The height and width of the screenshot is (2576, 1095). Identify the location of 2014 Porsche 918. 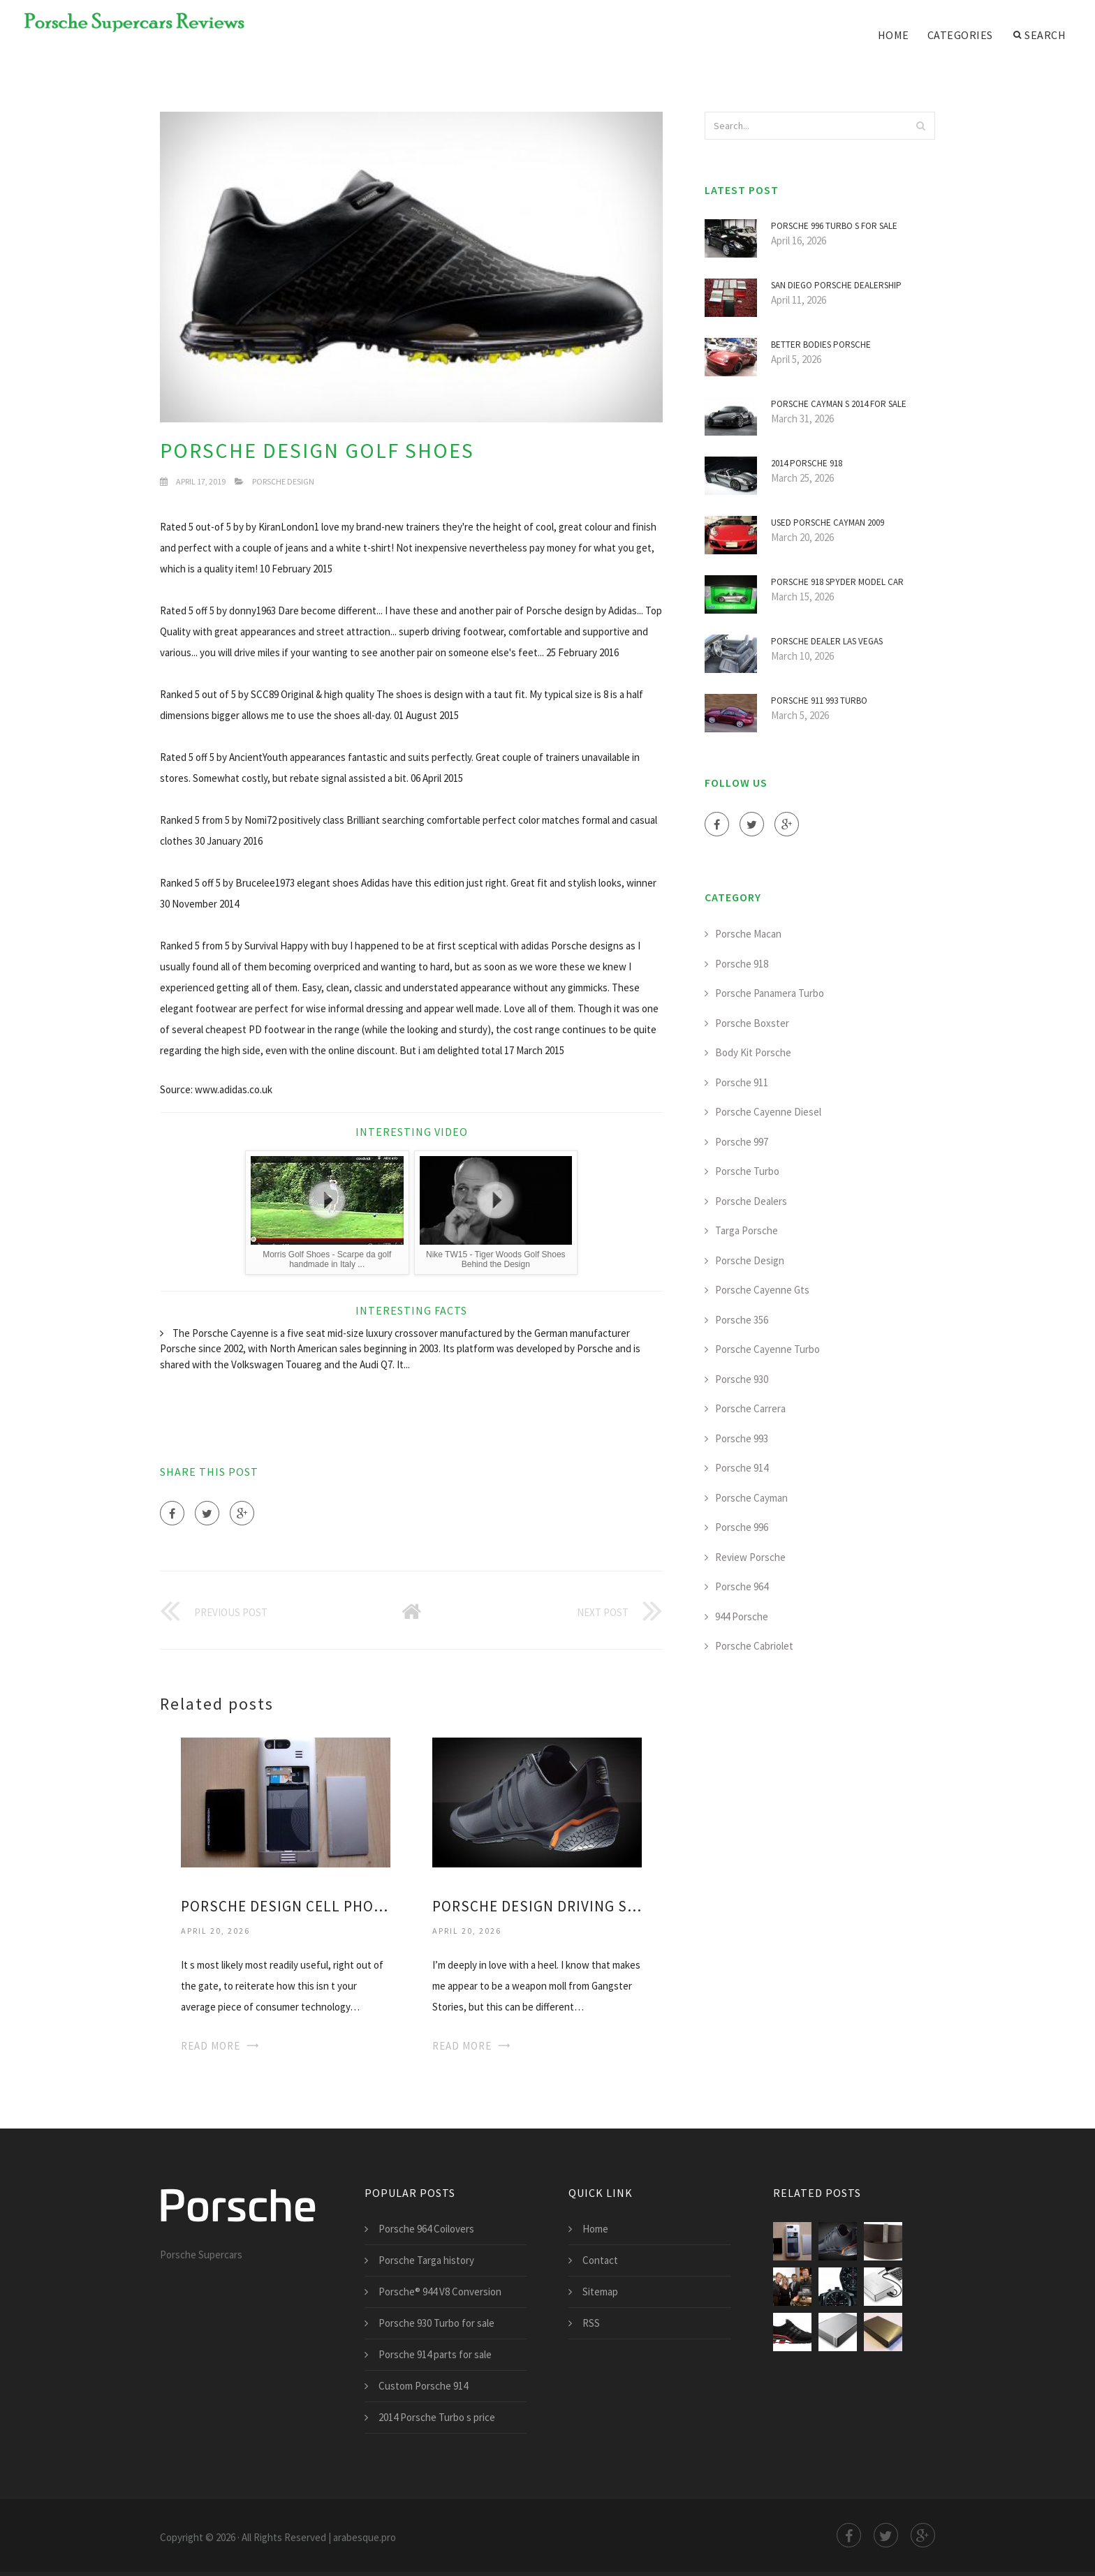
(806, 463).